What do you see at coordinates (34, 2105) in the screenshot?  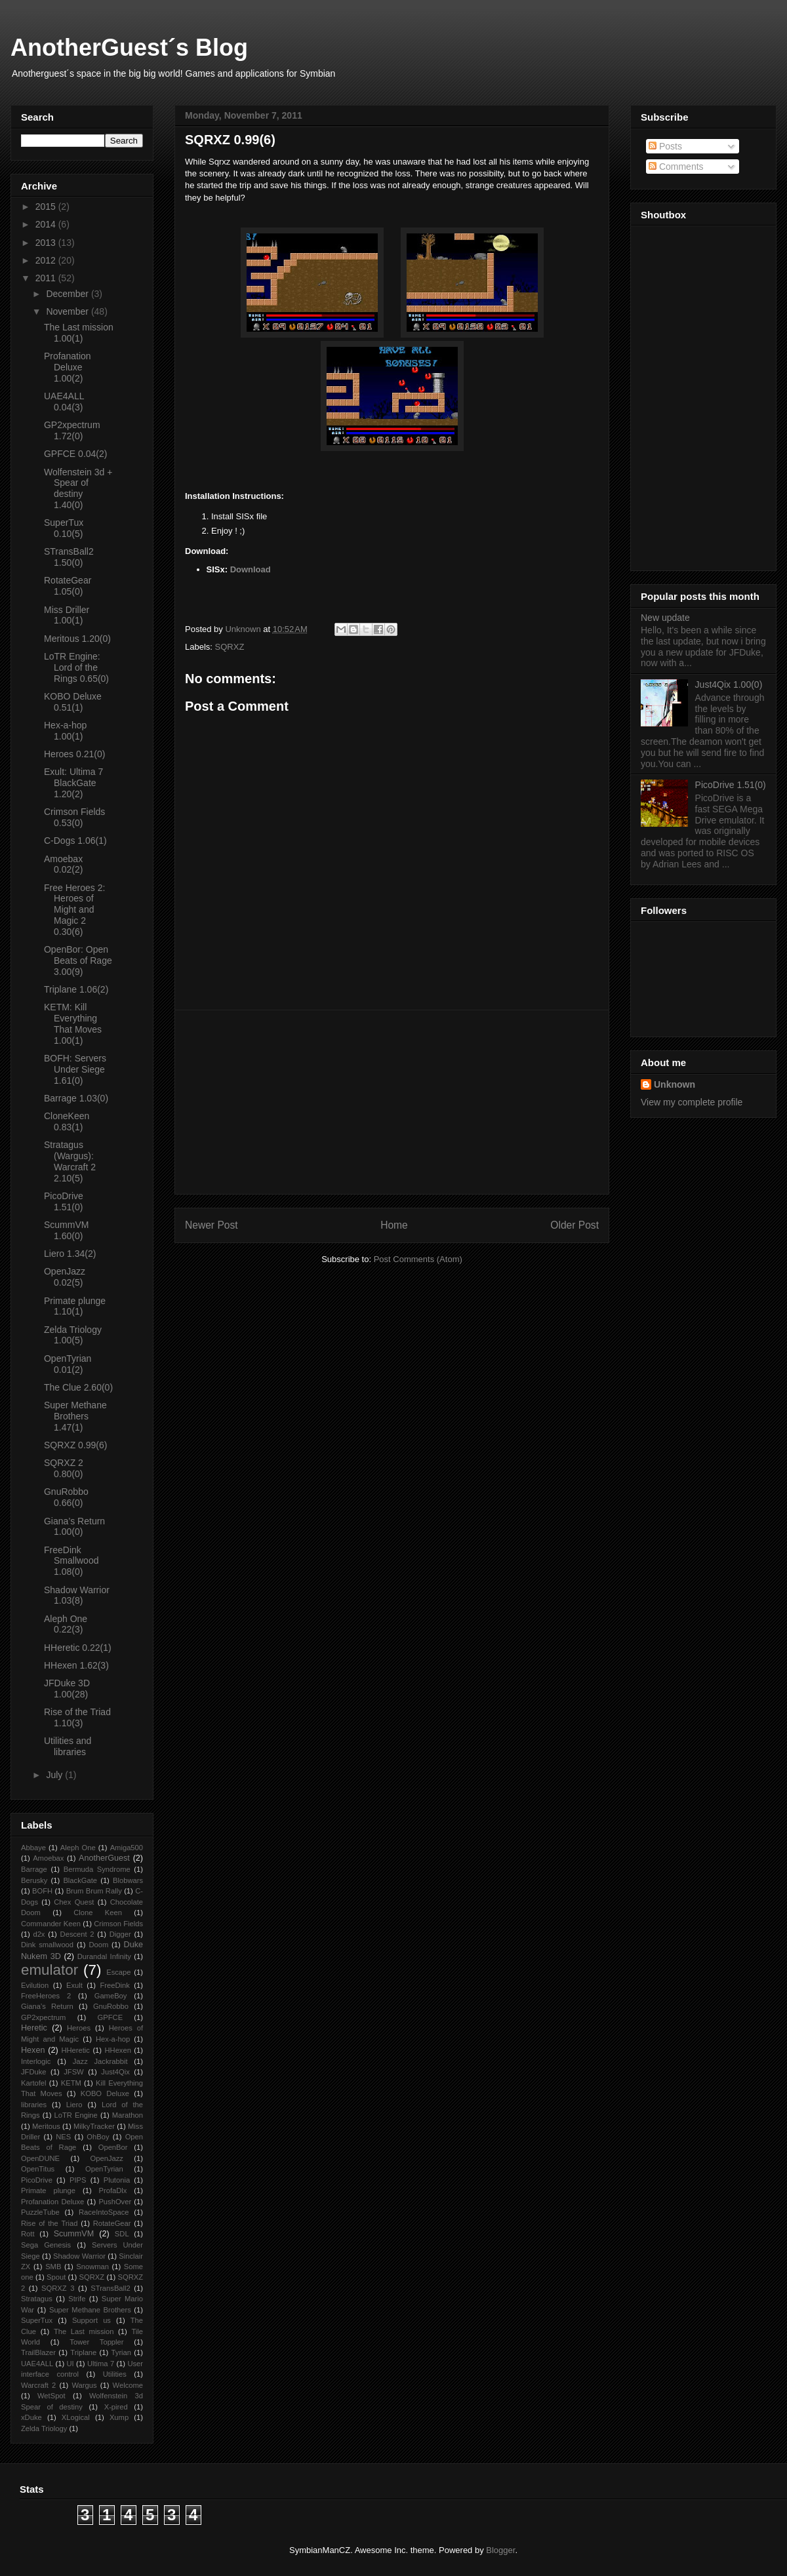 I see `libraries` at bounding box center [34, 2105].